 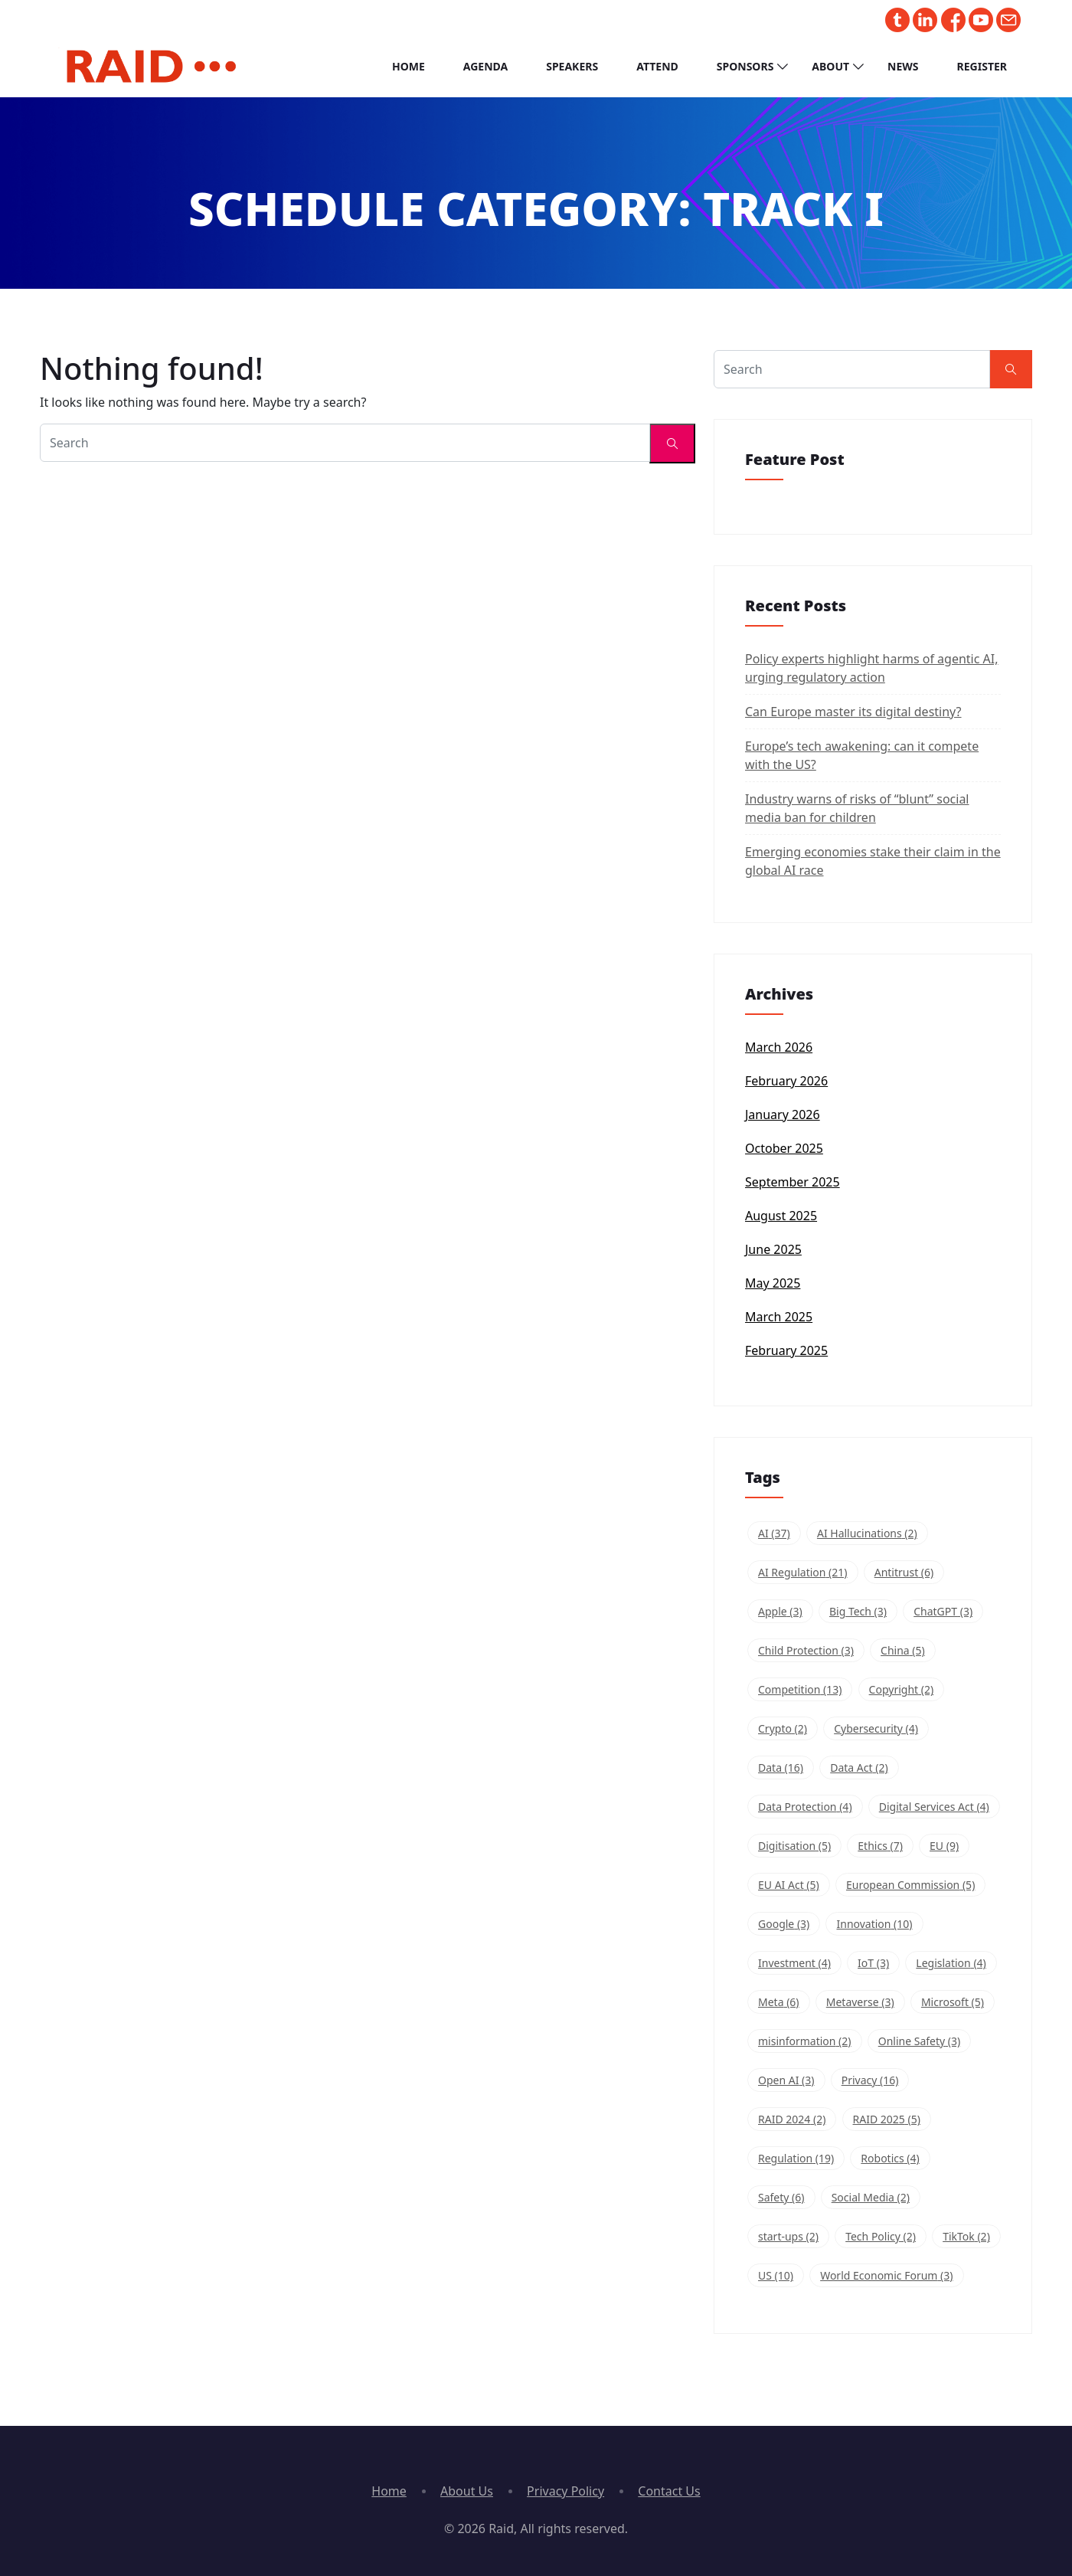 What do you see at coordinates (772, 1283) in the screenshot?
I see `May 2025` at bounding box center [772, 1283].